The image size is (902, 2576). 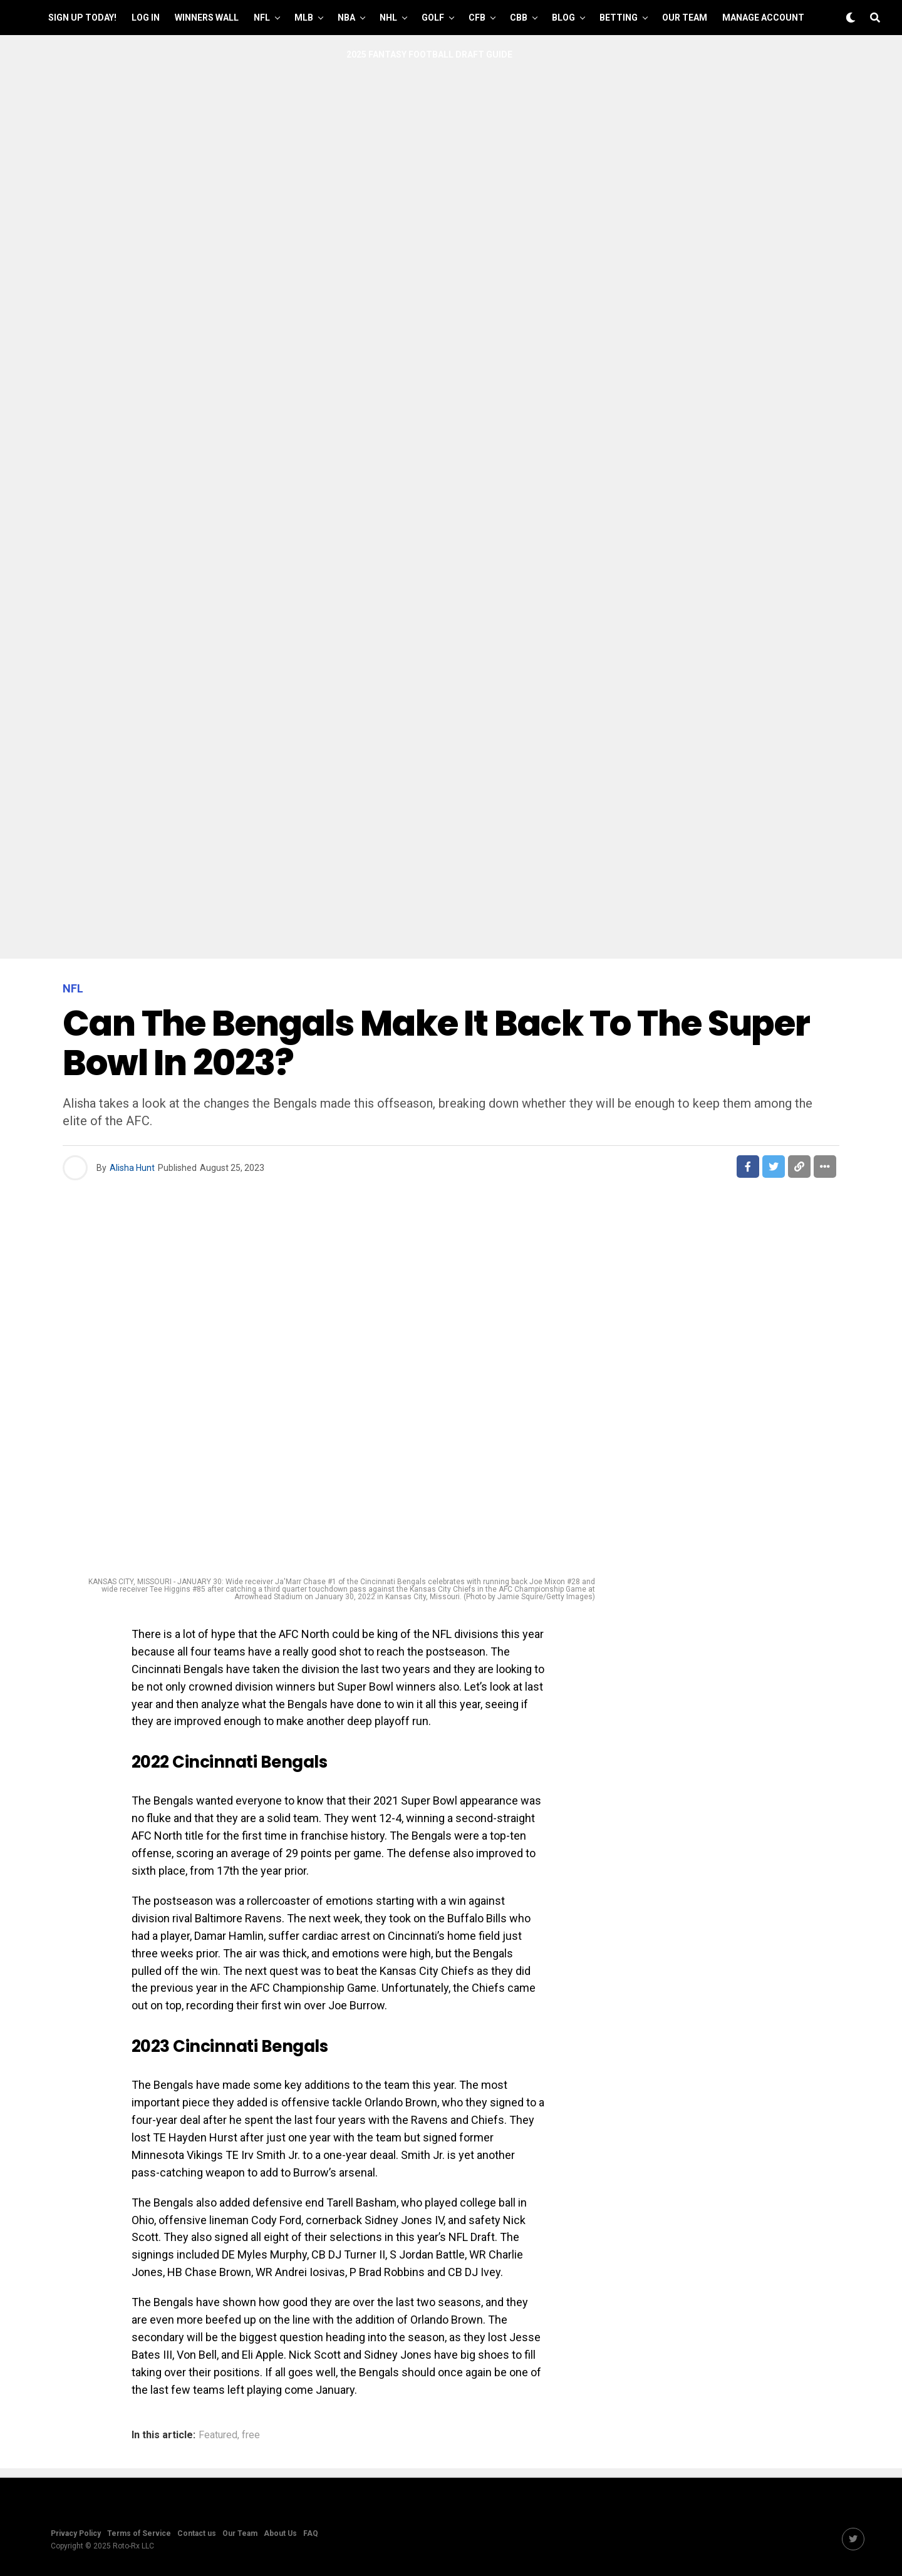 I want to click on Alisha Hunt, so click(x=132, y=1168).